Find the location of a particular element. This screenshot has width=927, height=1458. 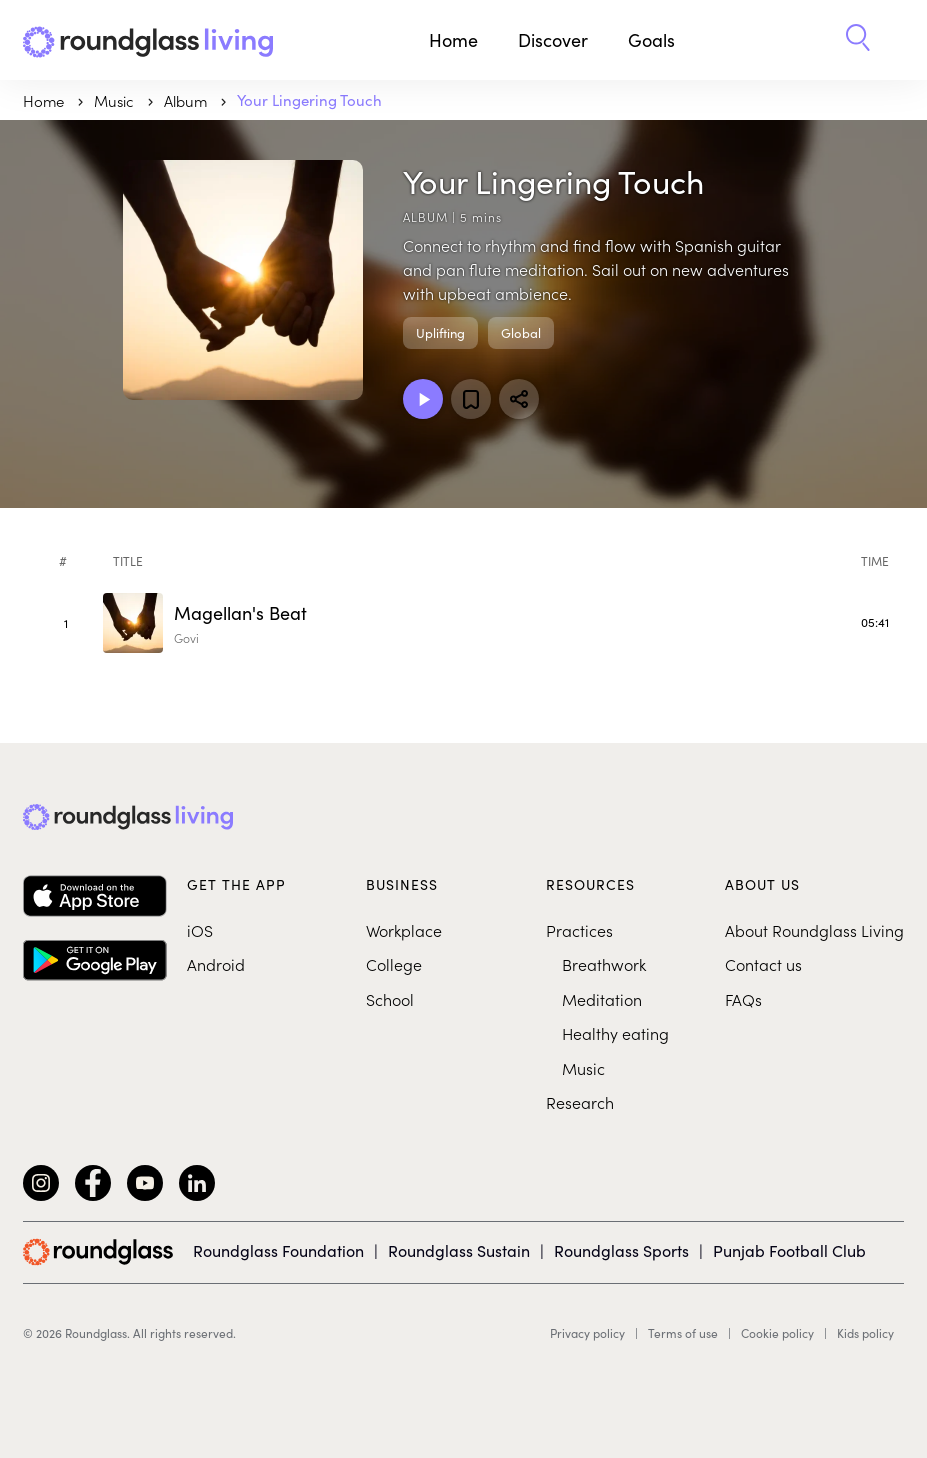

Global is located at coordinates (521, 333).